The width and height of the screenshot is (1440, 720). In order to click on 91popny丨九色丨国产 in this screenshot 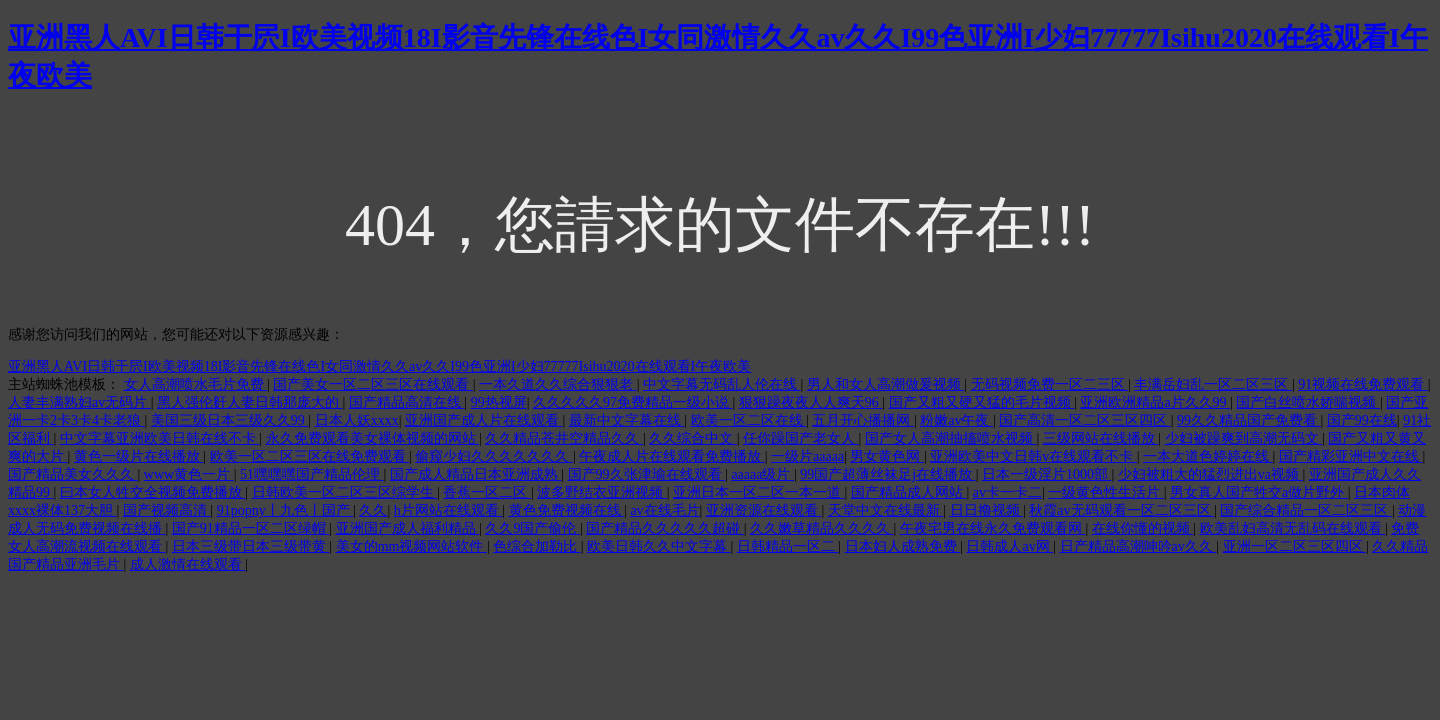, I will do `click(285, 510)`.